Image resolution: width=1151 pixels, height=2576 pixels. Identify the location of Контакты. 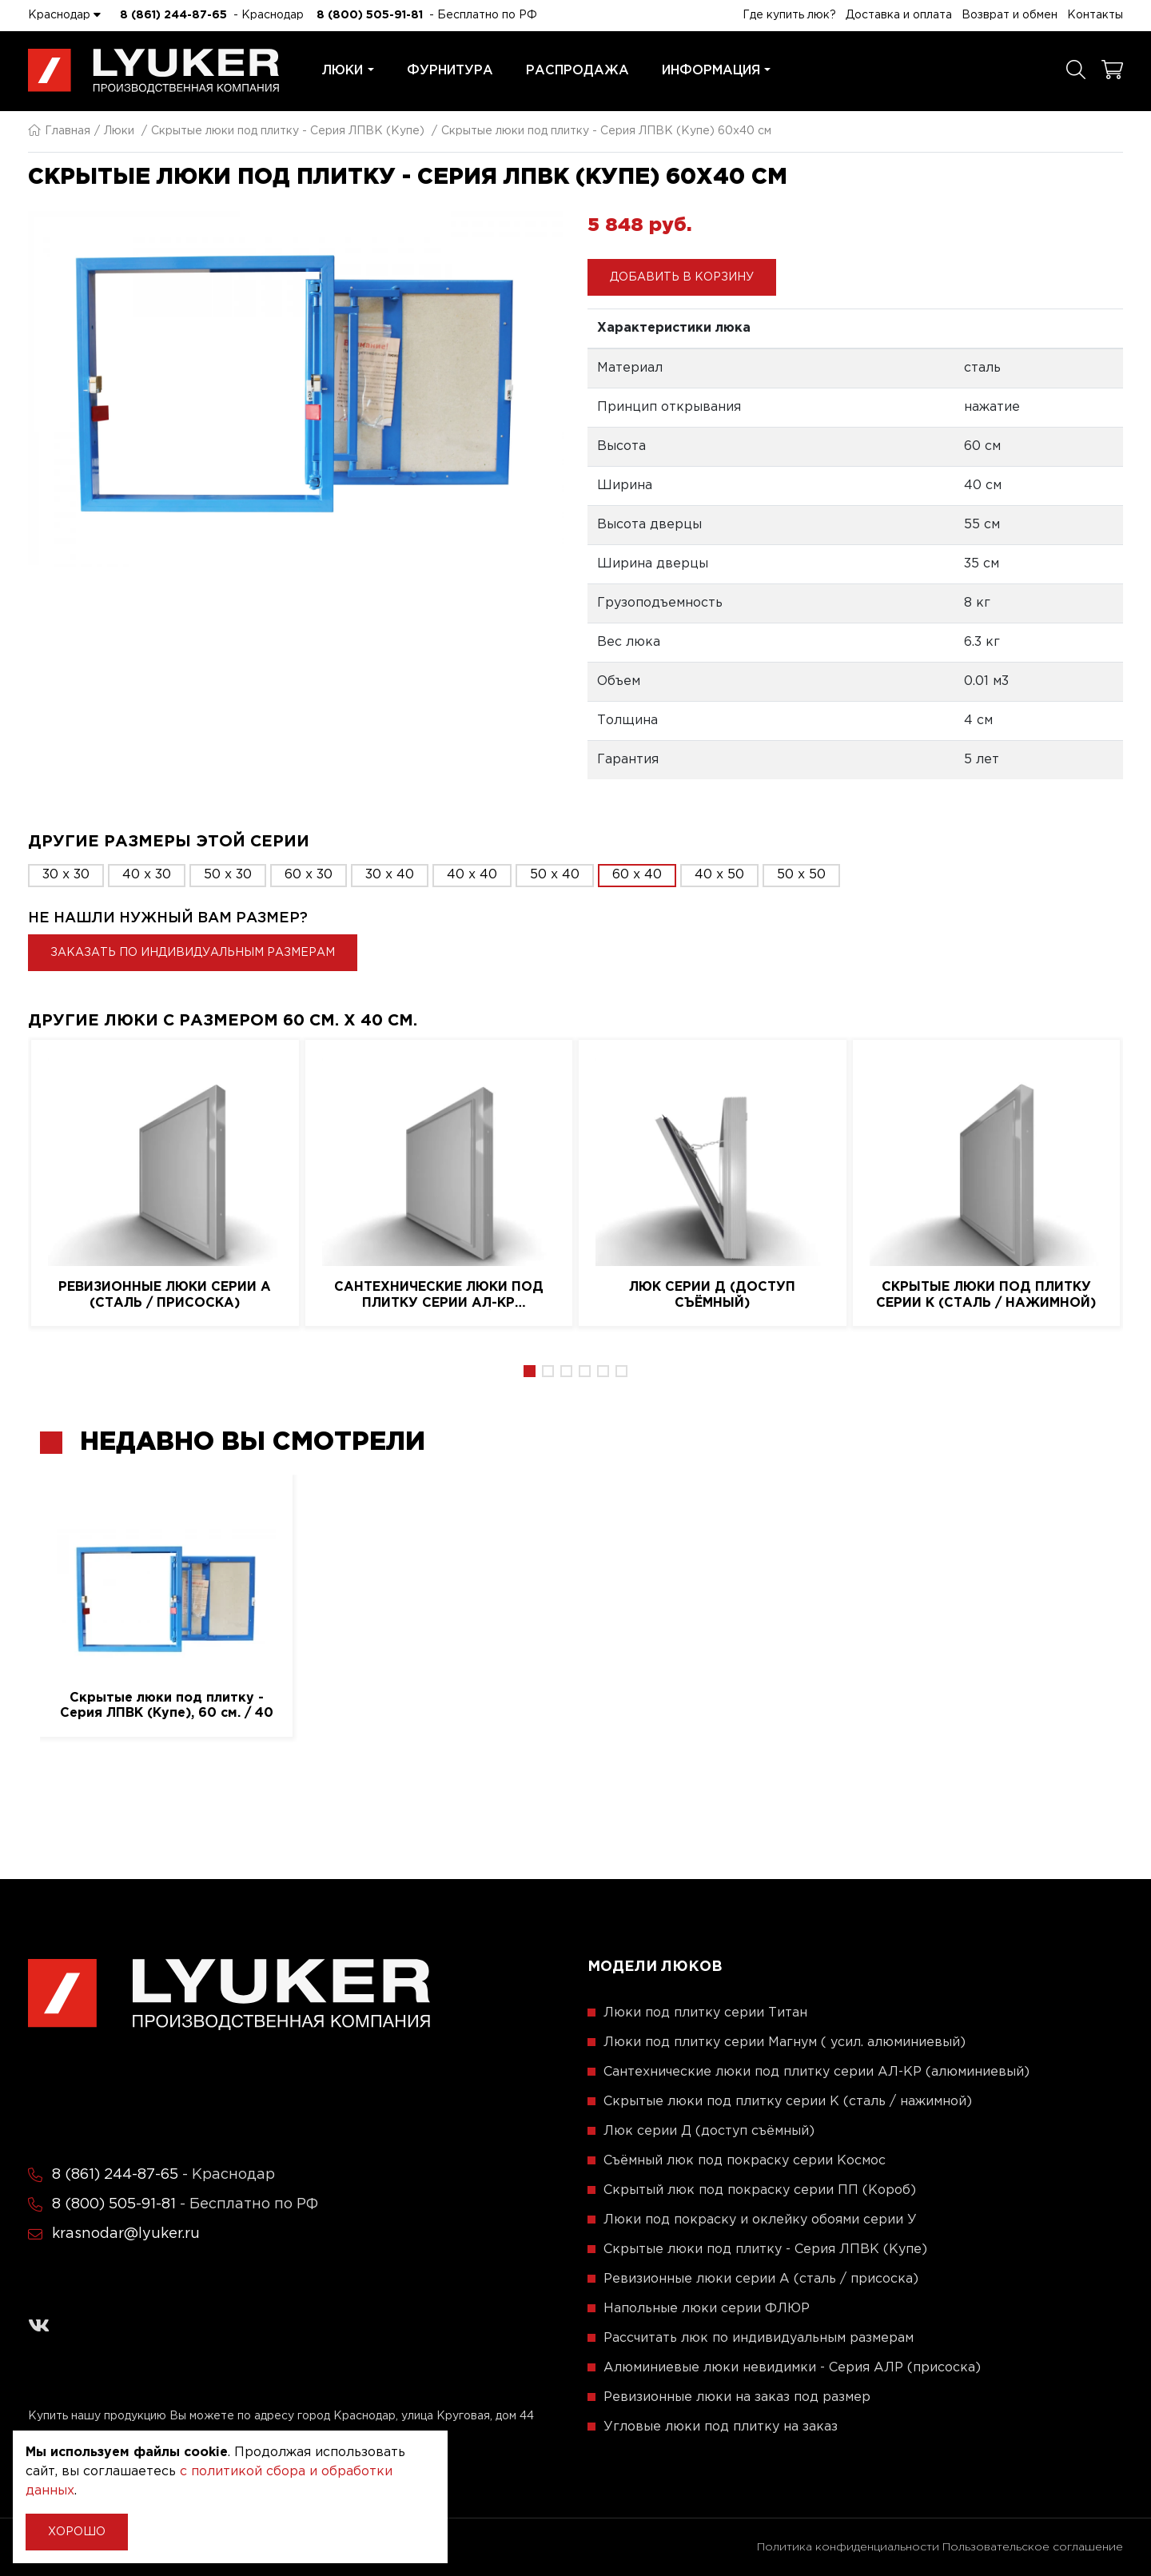
(1095, 15).